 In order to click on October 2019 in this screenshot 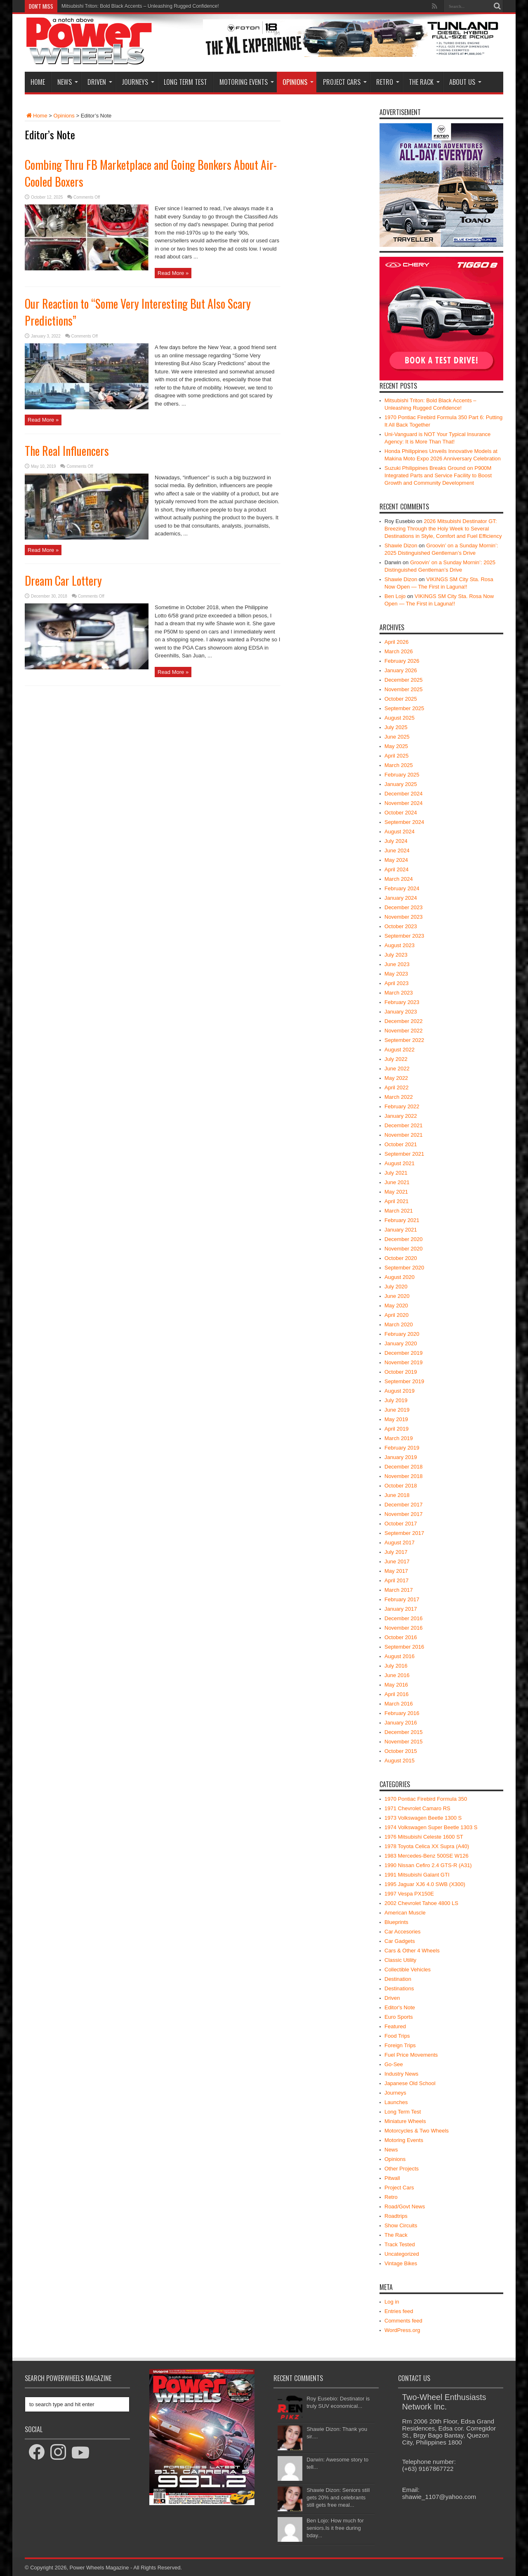, I will do `click(400, 1372)`.